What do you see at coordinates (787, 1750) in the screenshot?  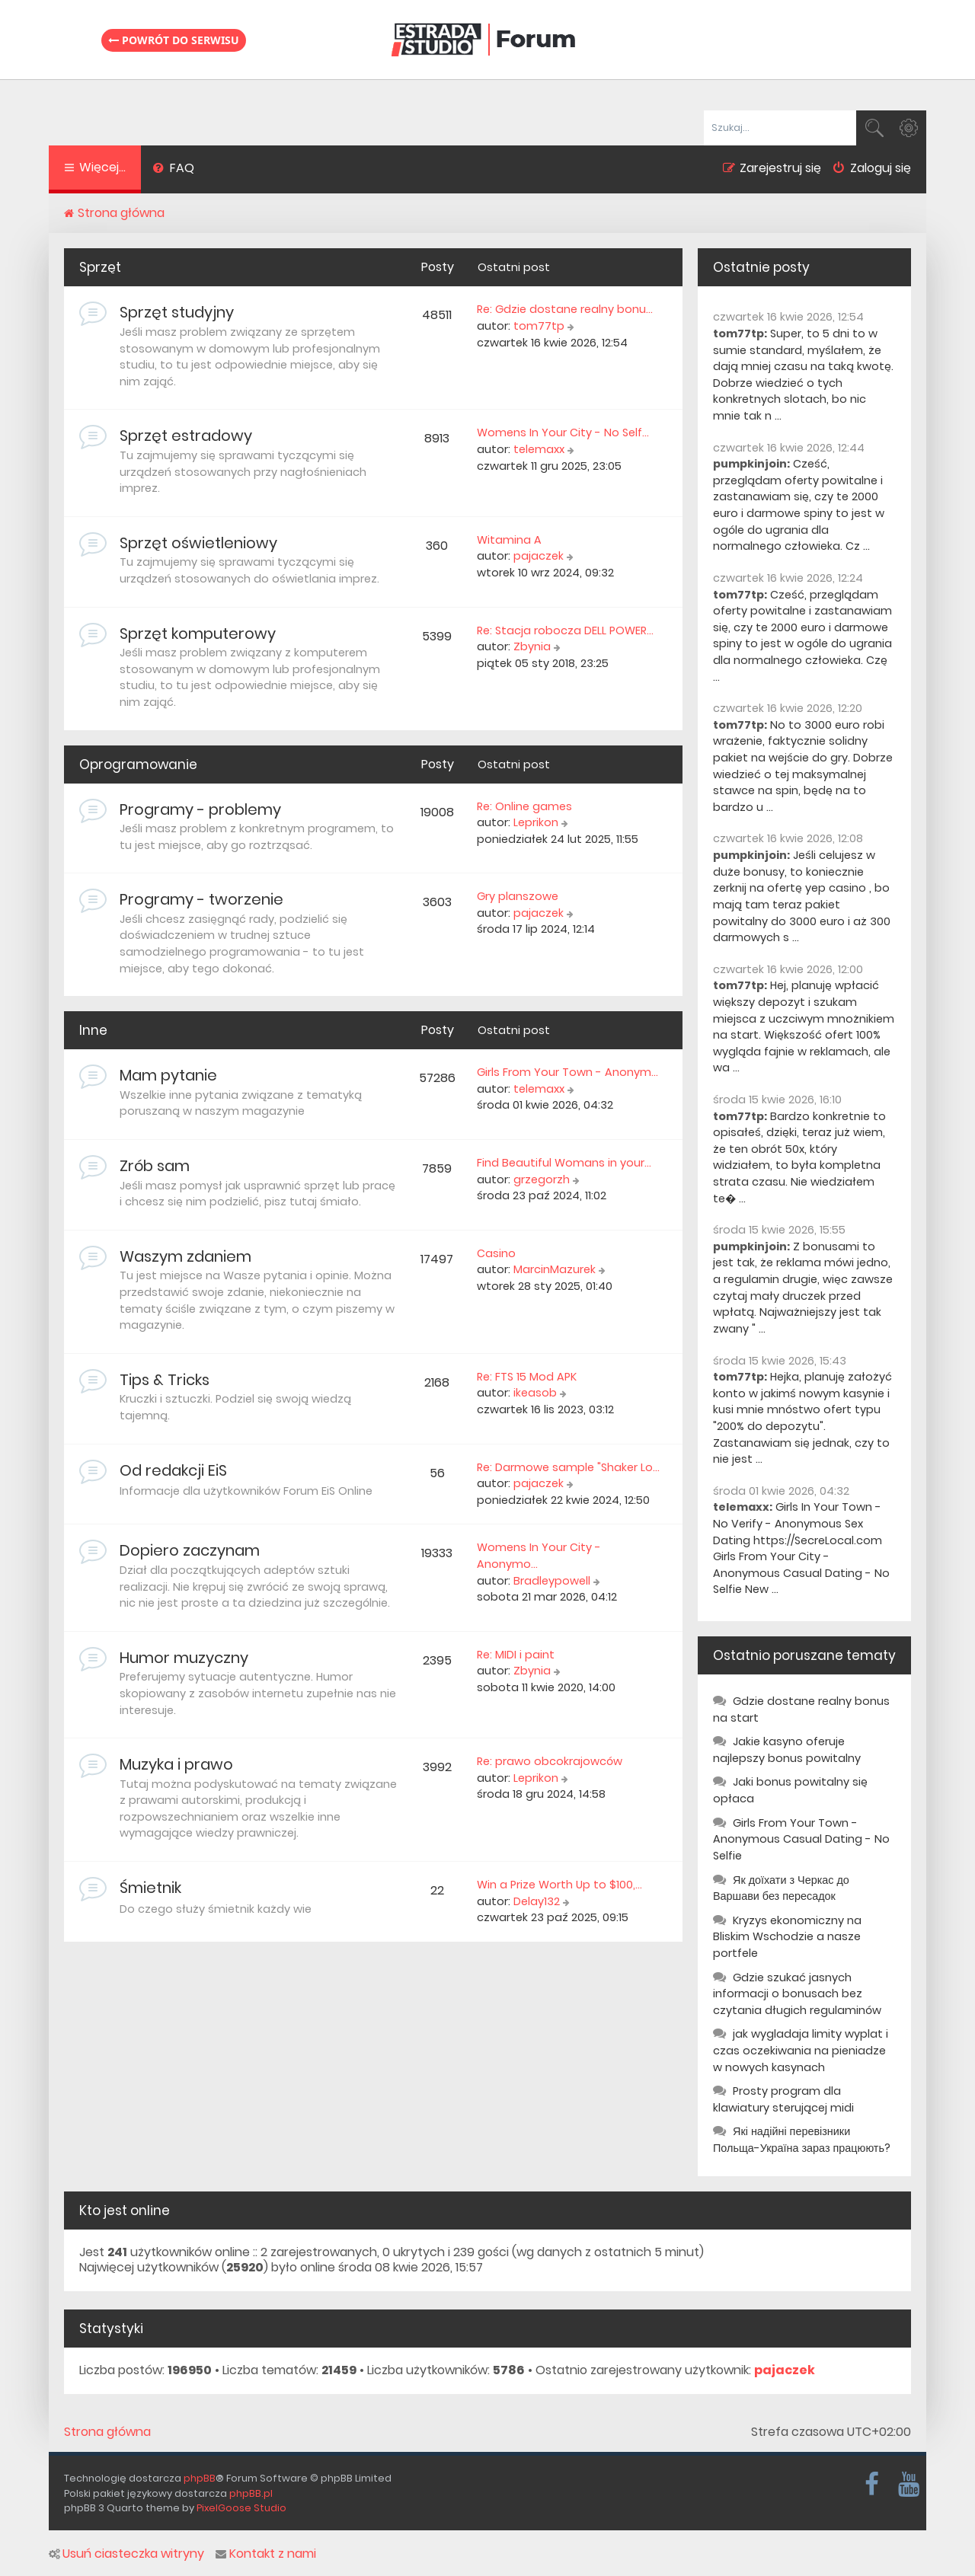 I see `Jakie kasyno oferuje najlepszy bonus powitalny` at bounding box center [787, 1750].